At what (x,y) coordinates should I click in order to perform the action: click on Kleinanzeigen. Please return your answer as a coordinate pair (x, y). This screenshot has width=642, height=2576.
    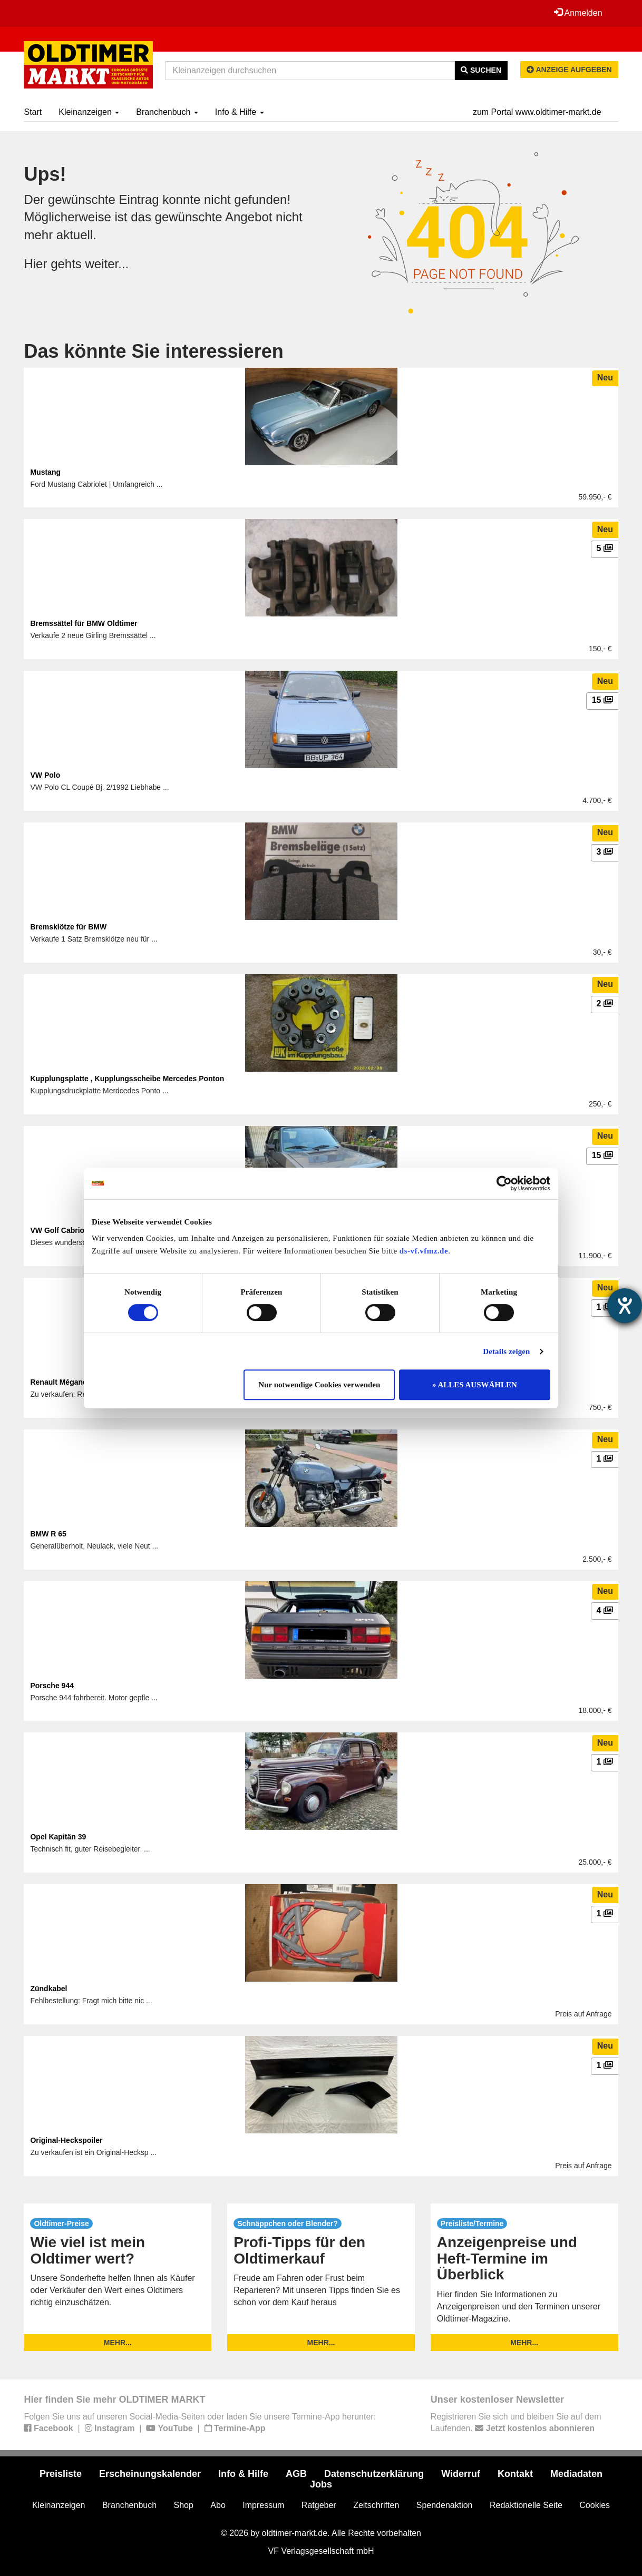
    Looking at the image, I should click on (89, 111).